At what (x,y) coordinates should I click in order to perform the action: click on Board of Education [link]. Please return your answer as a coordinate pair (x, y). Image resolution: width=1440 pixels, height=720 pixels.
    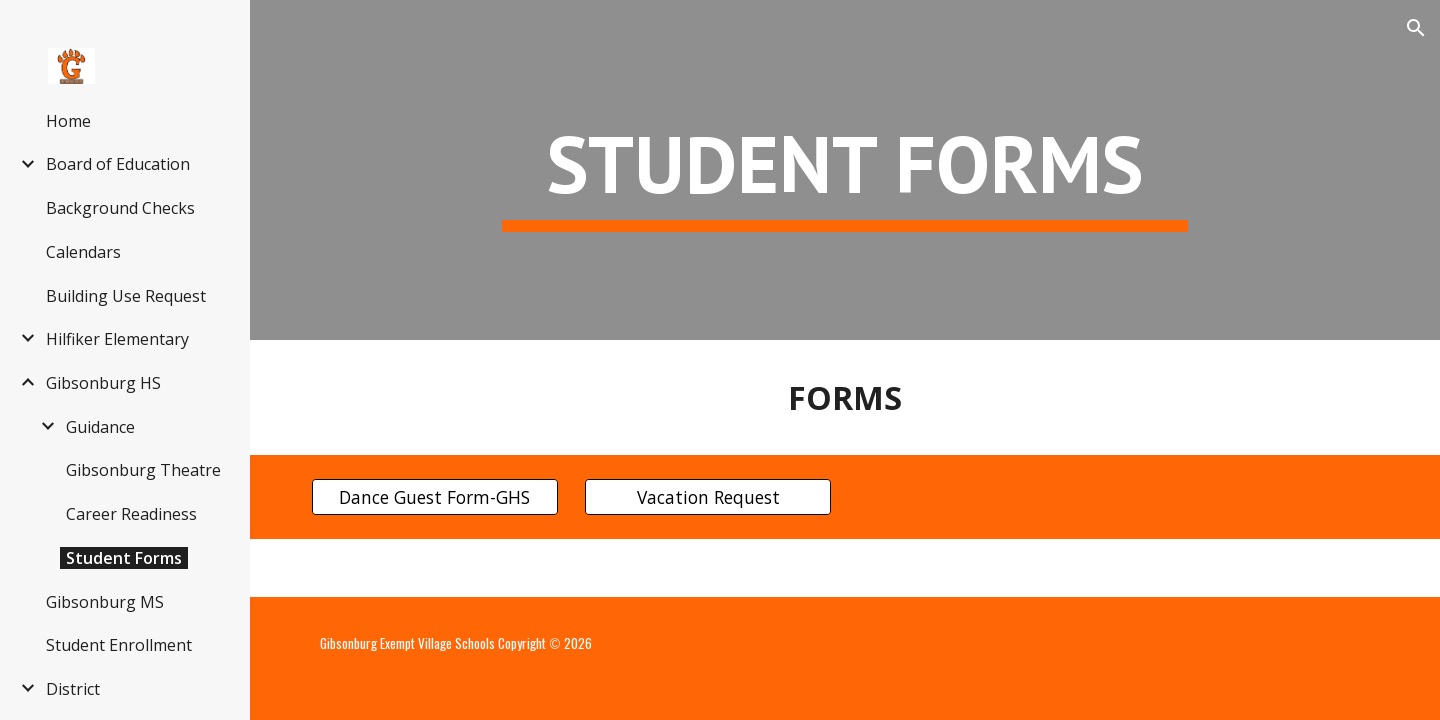
    Looking at the image, I should click on (118, 164).